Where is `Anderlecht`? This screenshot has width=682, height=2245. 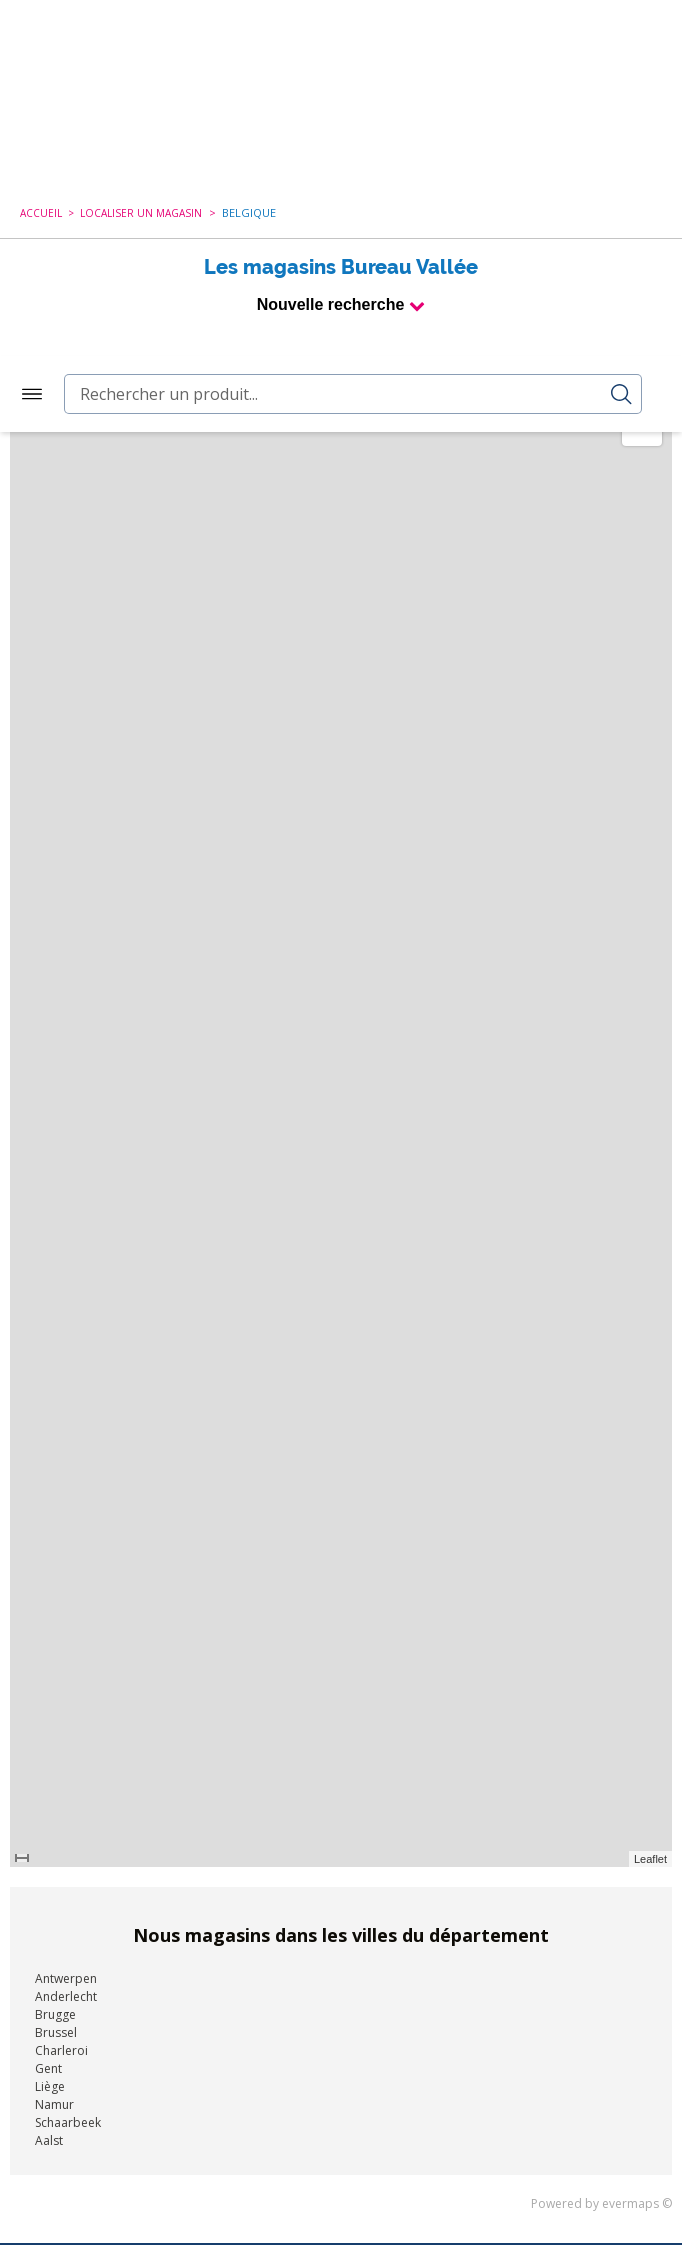
Anderlecht is located at coordinates (66, 1640).